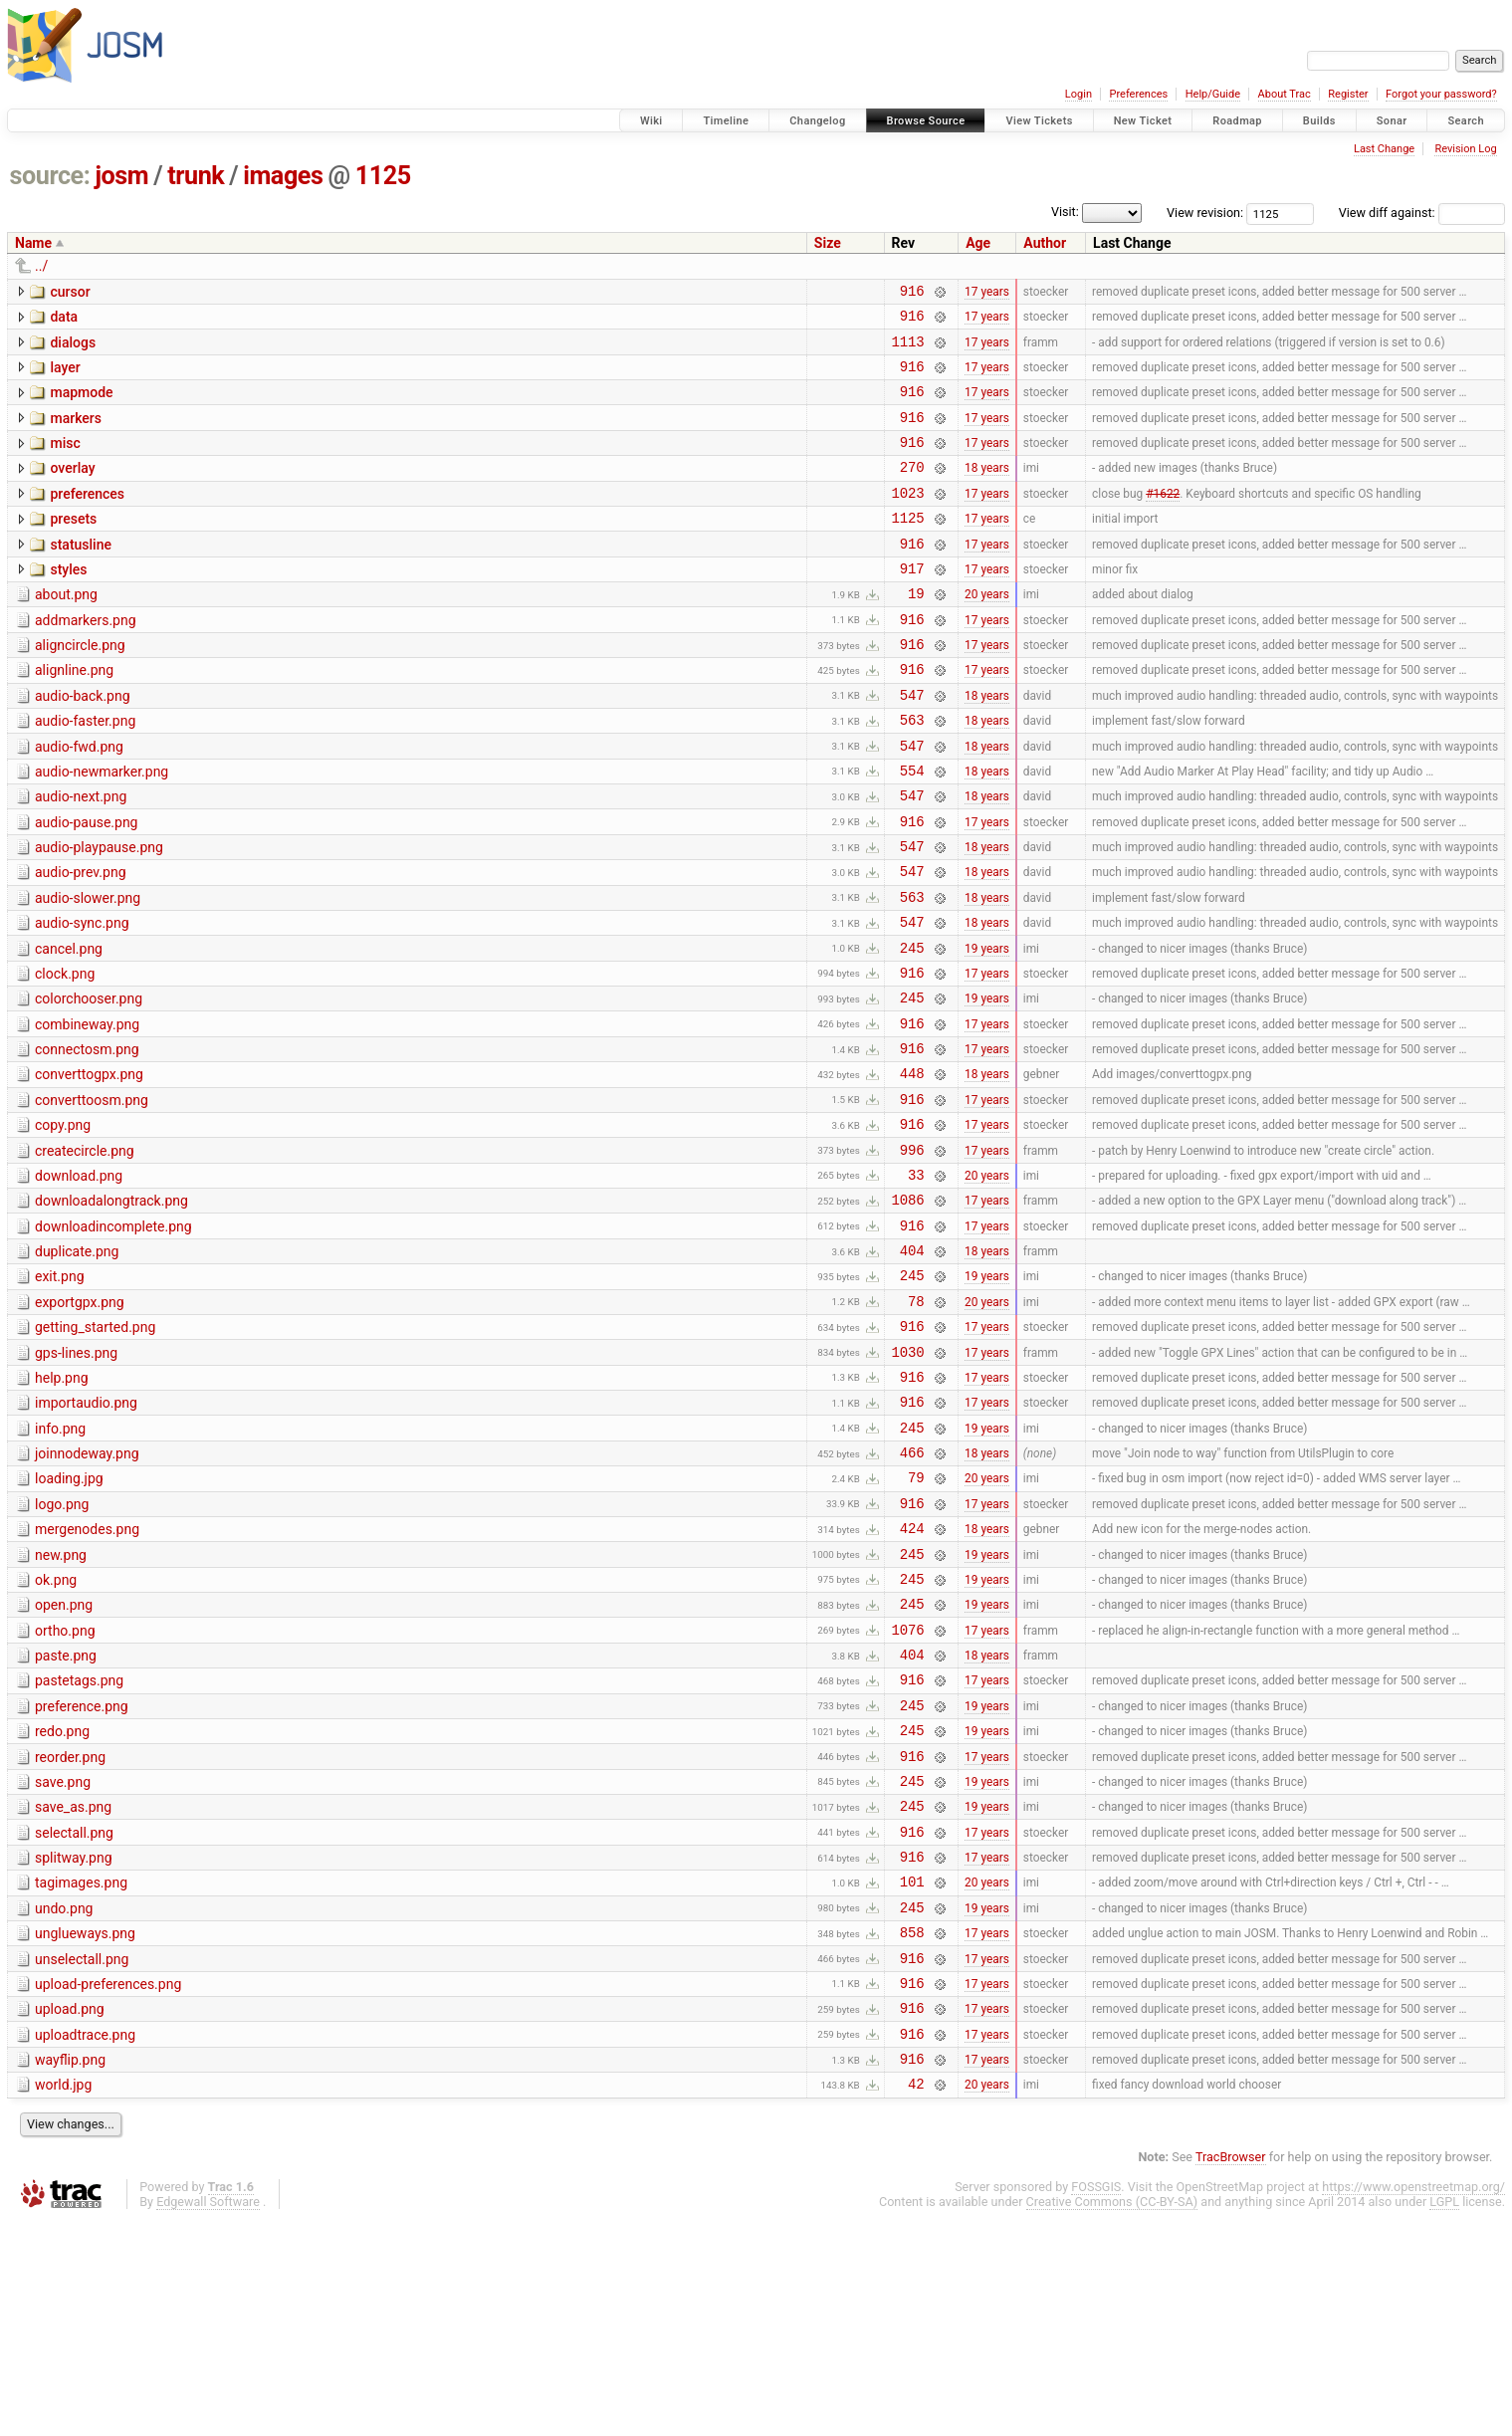 This screenshot has height=2436, width=1512. Describe the element at coordinates (1038, 120) in the screenshot. I see `View Tickets` at that location.